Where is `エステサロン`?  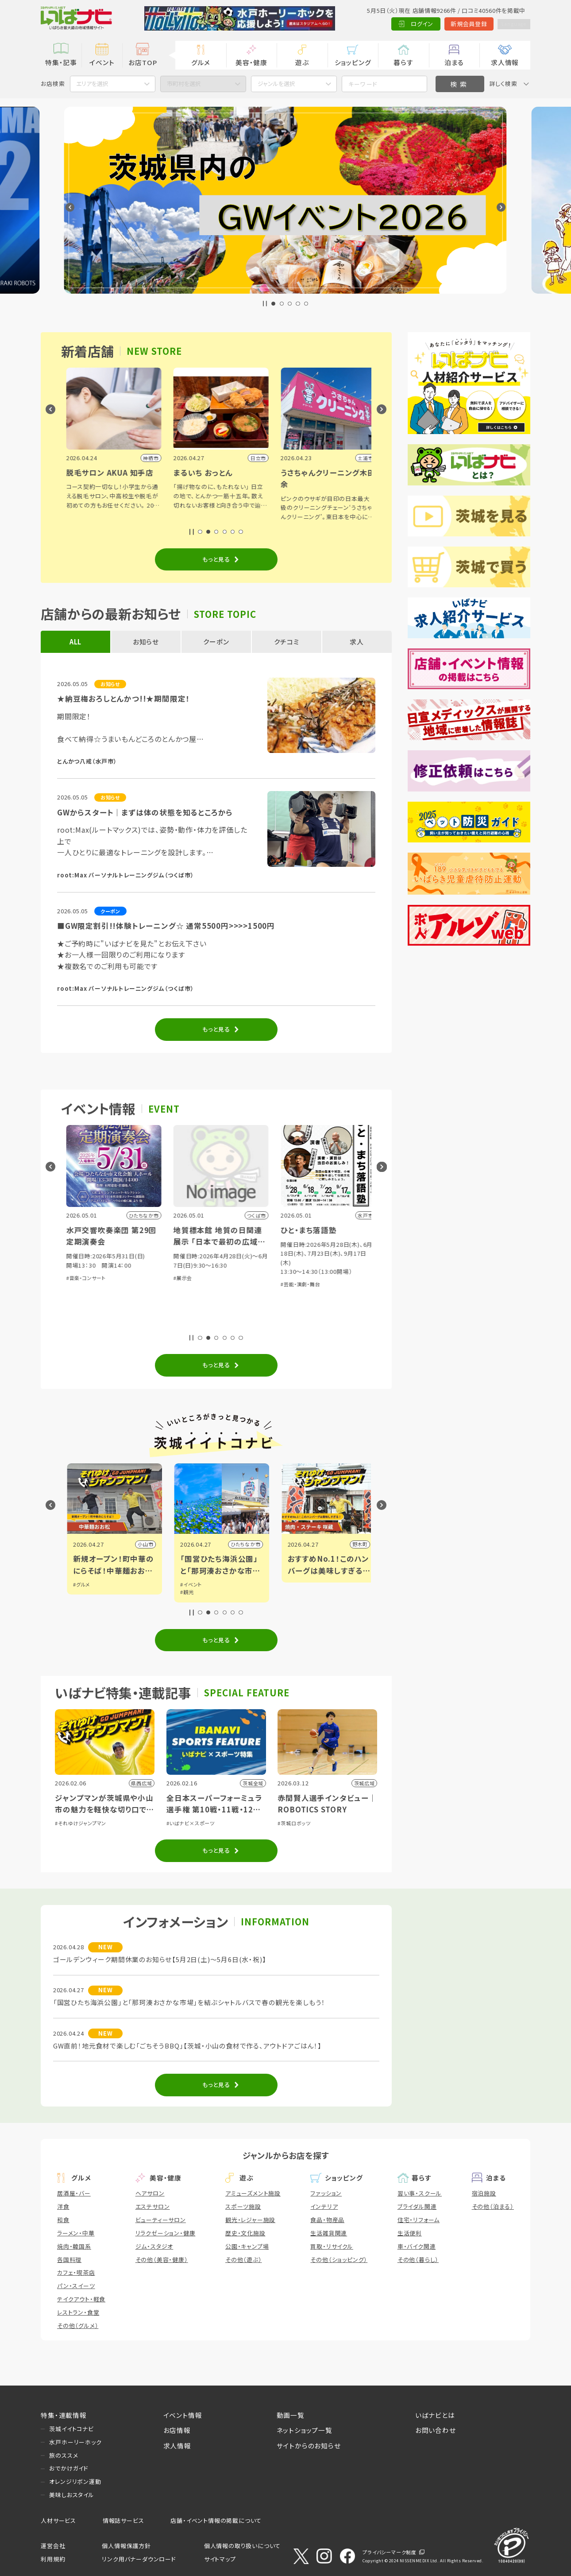 エステサロン is located at coordinates (152, 2206).